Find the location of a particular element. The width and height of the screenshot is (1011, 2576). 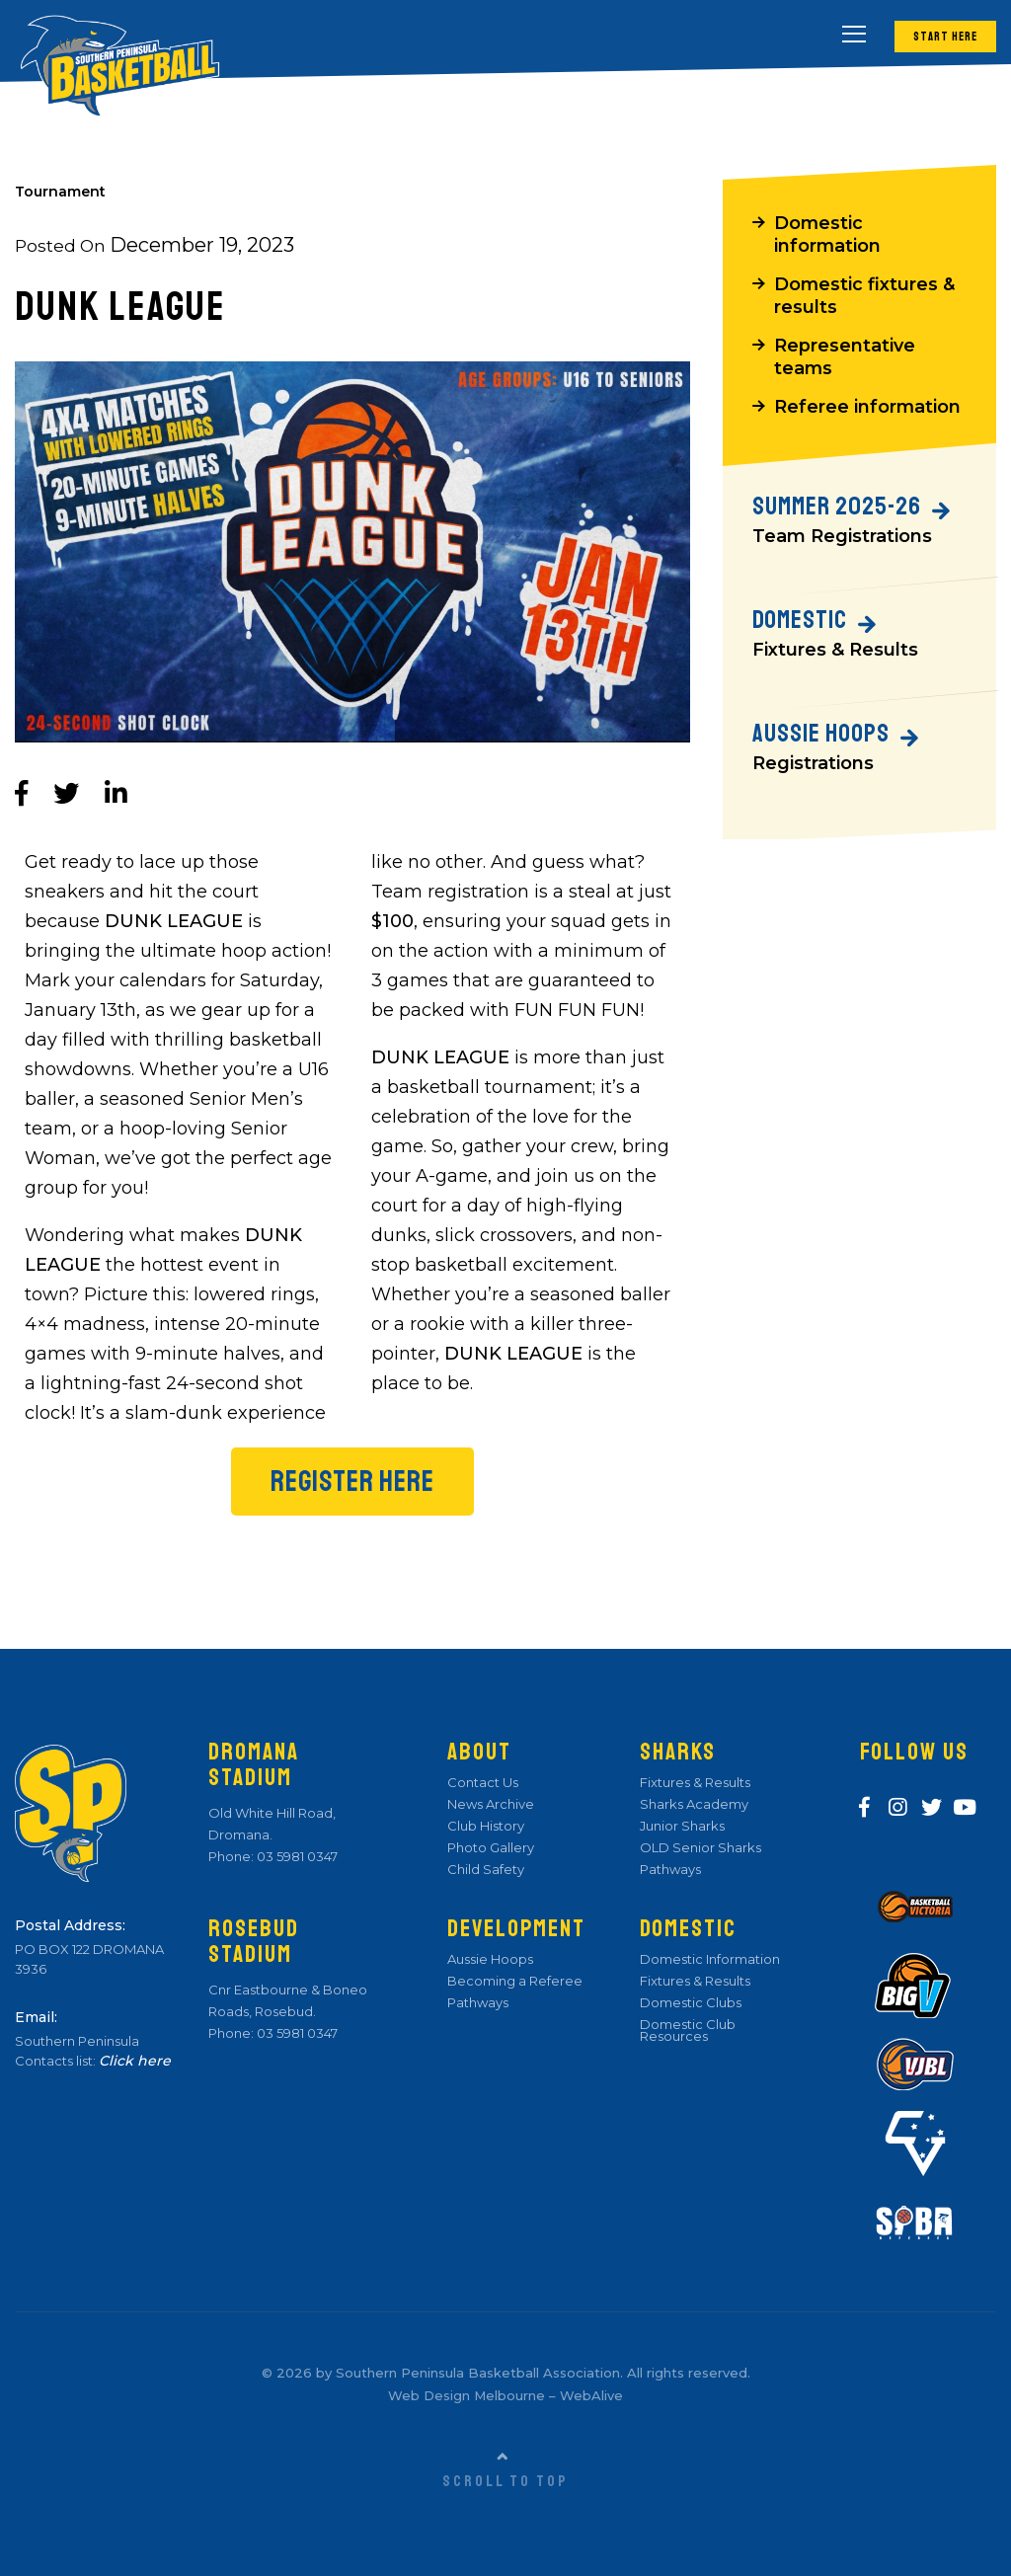

Becoming a Referee is located at coordinates (515, 1981).